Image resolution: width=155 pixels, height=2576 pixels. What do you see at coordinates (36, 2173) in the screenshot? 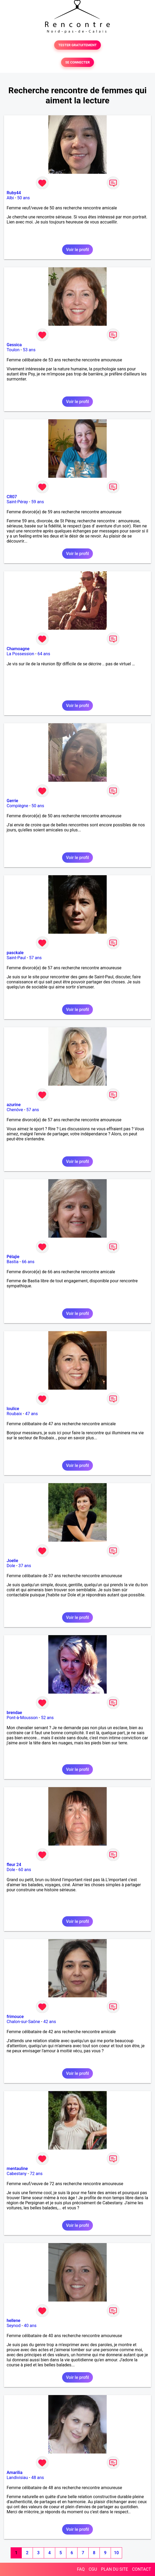
I see `72 ans` at bounding box center [36, 2173].